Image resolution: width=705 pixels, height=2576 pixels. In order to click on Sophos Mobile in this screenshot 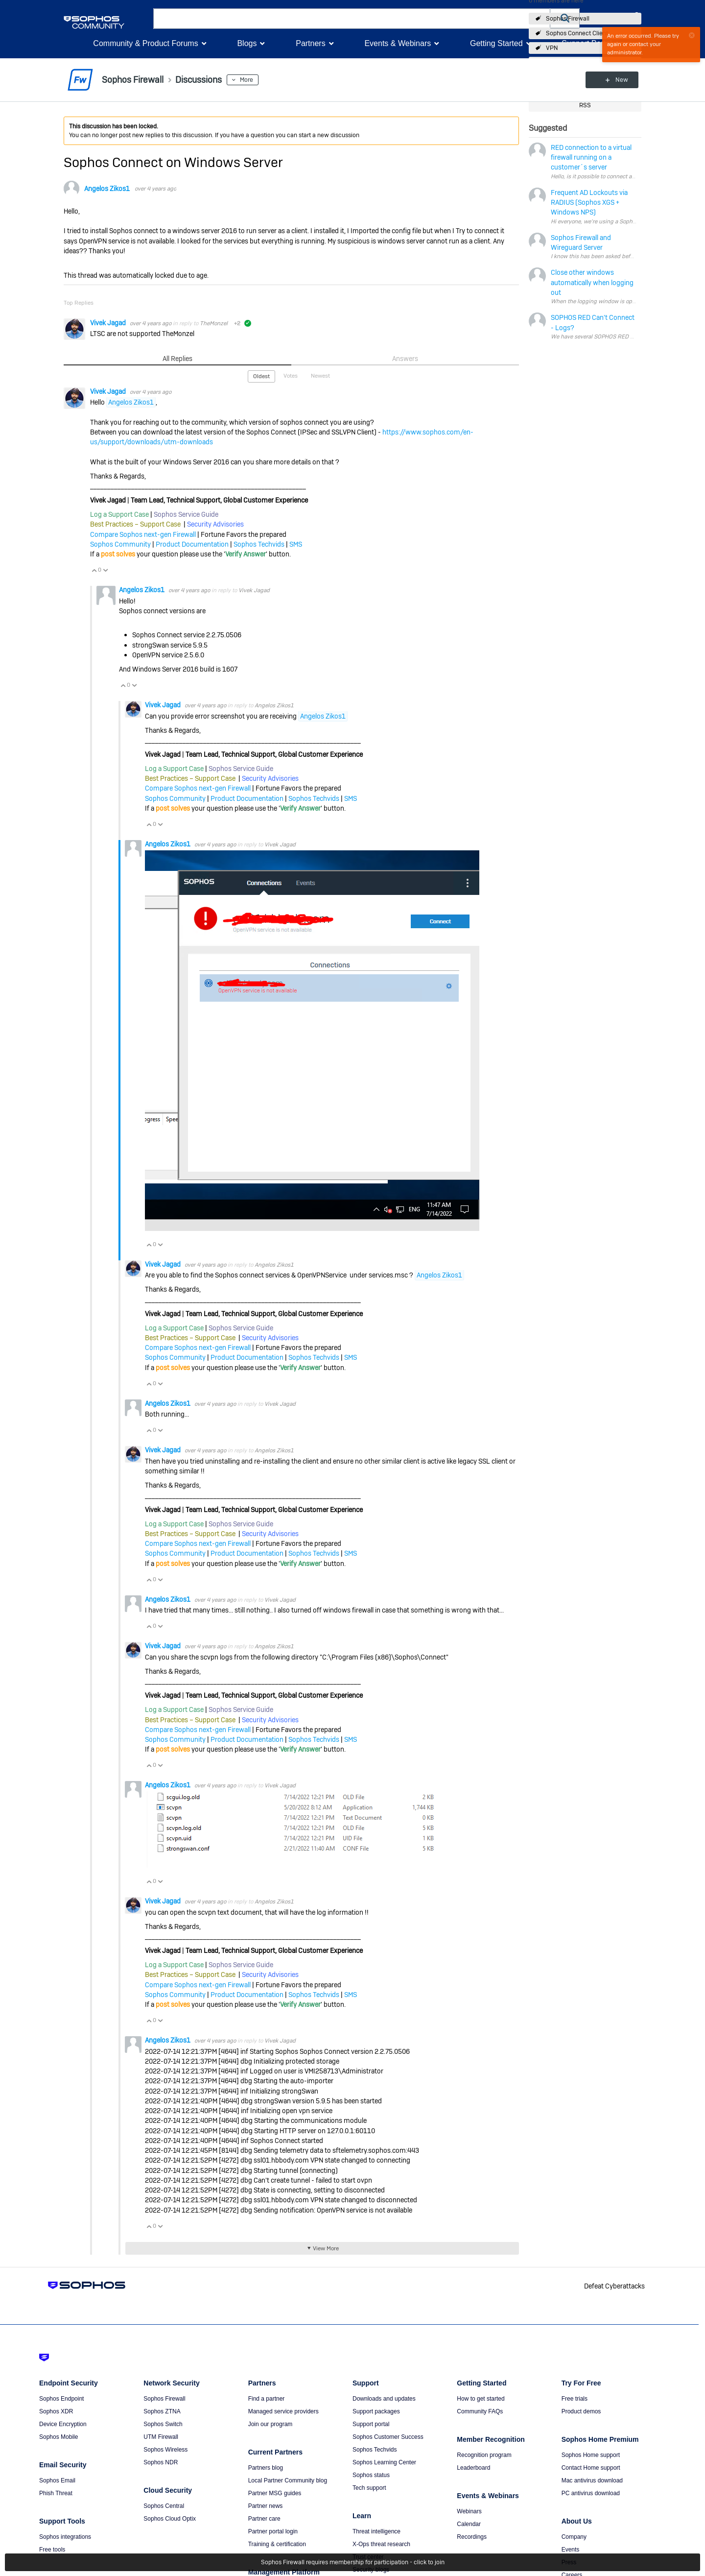, I will do `click(58, 2436)`.